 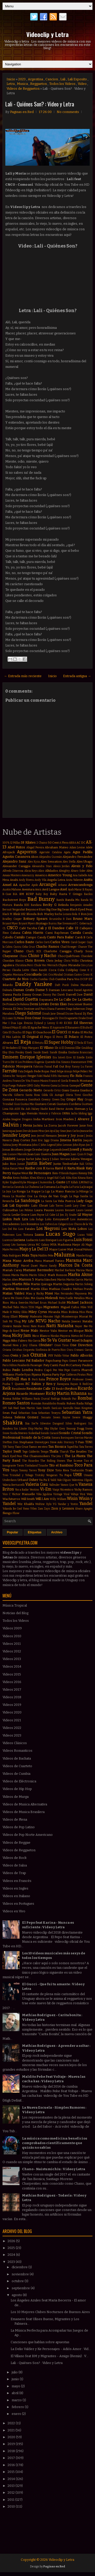 What do you see at coordinates (13, 960) in the screenshot?
I see `Chocolate Blanco` at bounding box center [13, 960].